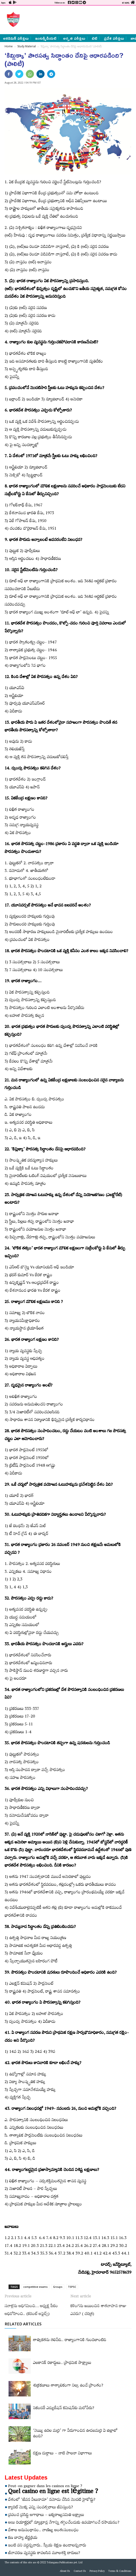  I want to click on తాత్వికతను తెలిపేది.. రాజ్యాంగానికి గుండెలాంటిది, so click(69, 2340).